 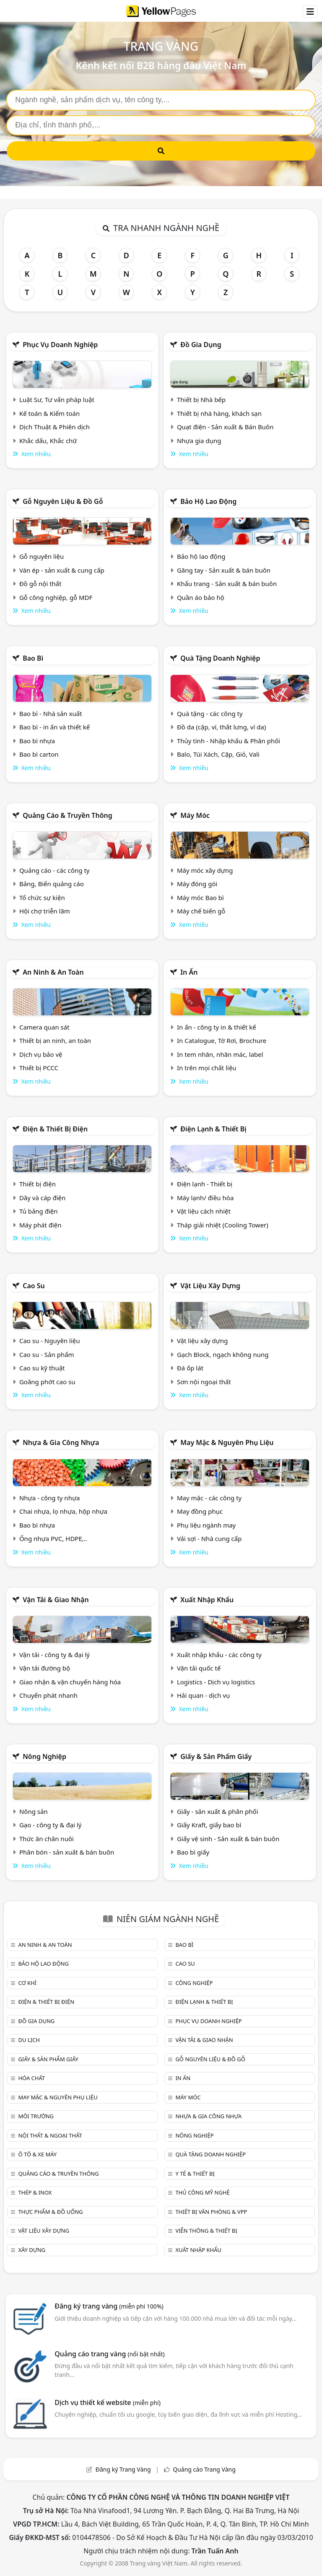 What do you see at coordinates (36, 2116) in the screenshot?
I see `Môi trường` at bounding box center [36, 2116].